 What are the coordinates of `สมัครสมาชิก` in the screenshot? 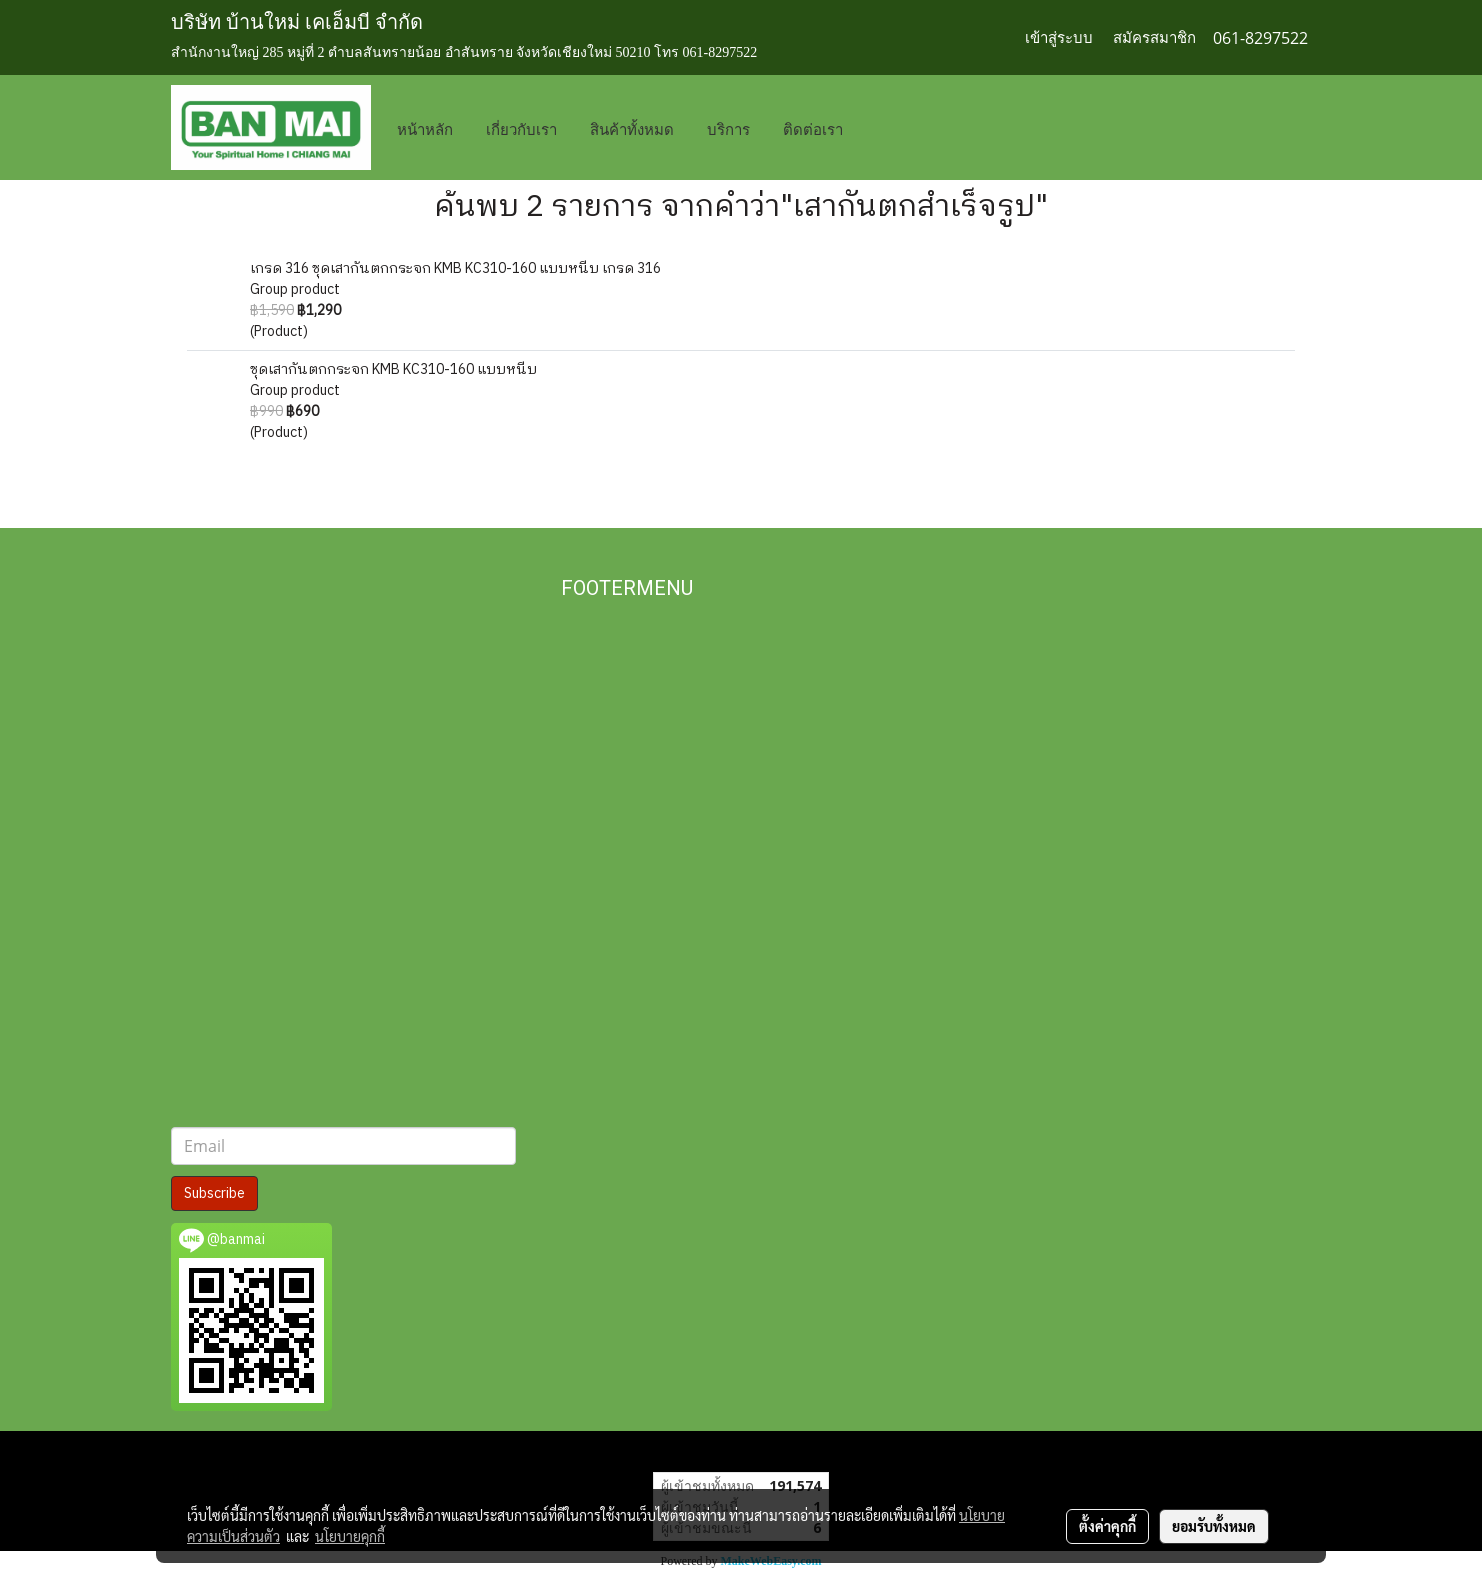 It's located at (1154, 38).